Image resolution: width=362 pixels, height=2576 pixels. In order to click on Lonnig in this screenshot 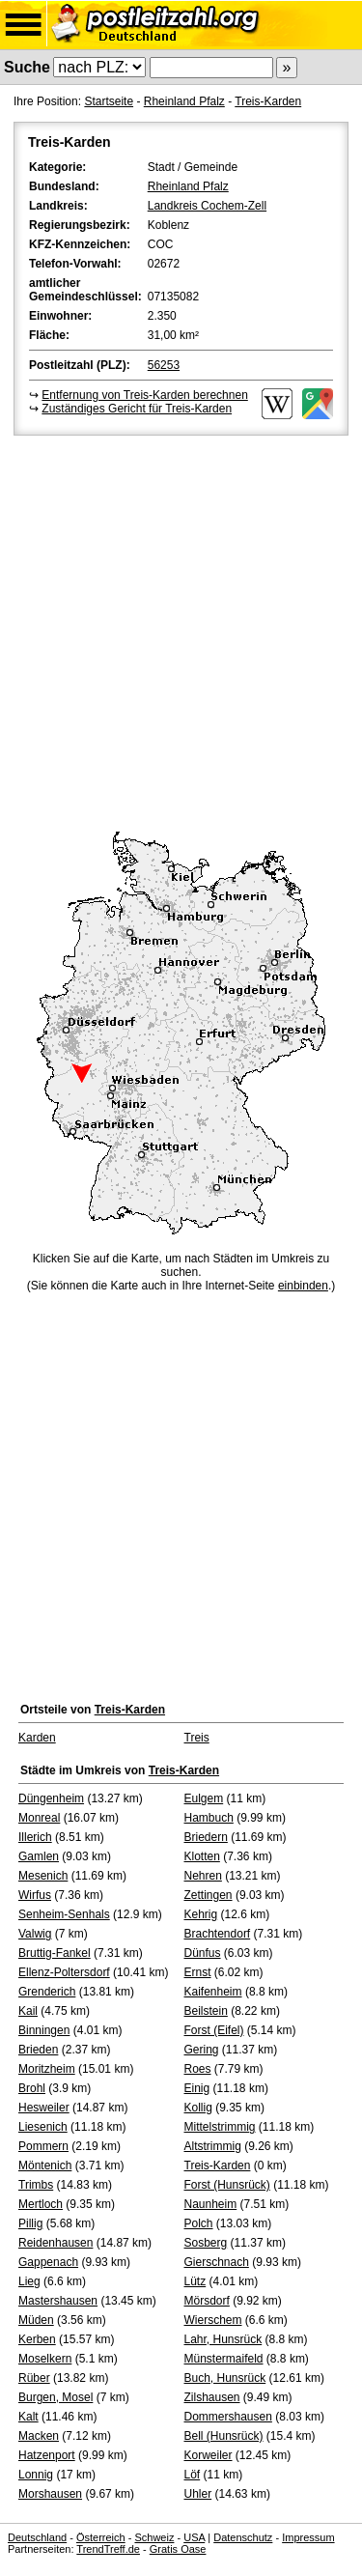, I will do `click(35, 2474)`.